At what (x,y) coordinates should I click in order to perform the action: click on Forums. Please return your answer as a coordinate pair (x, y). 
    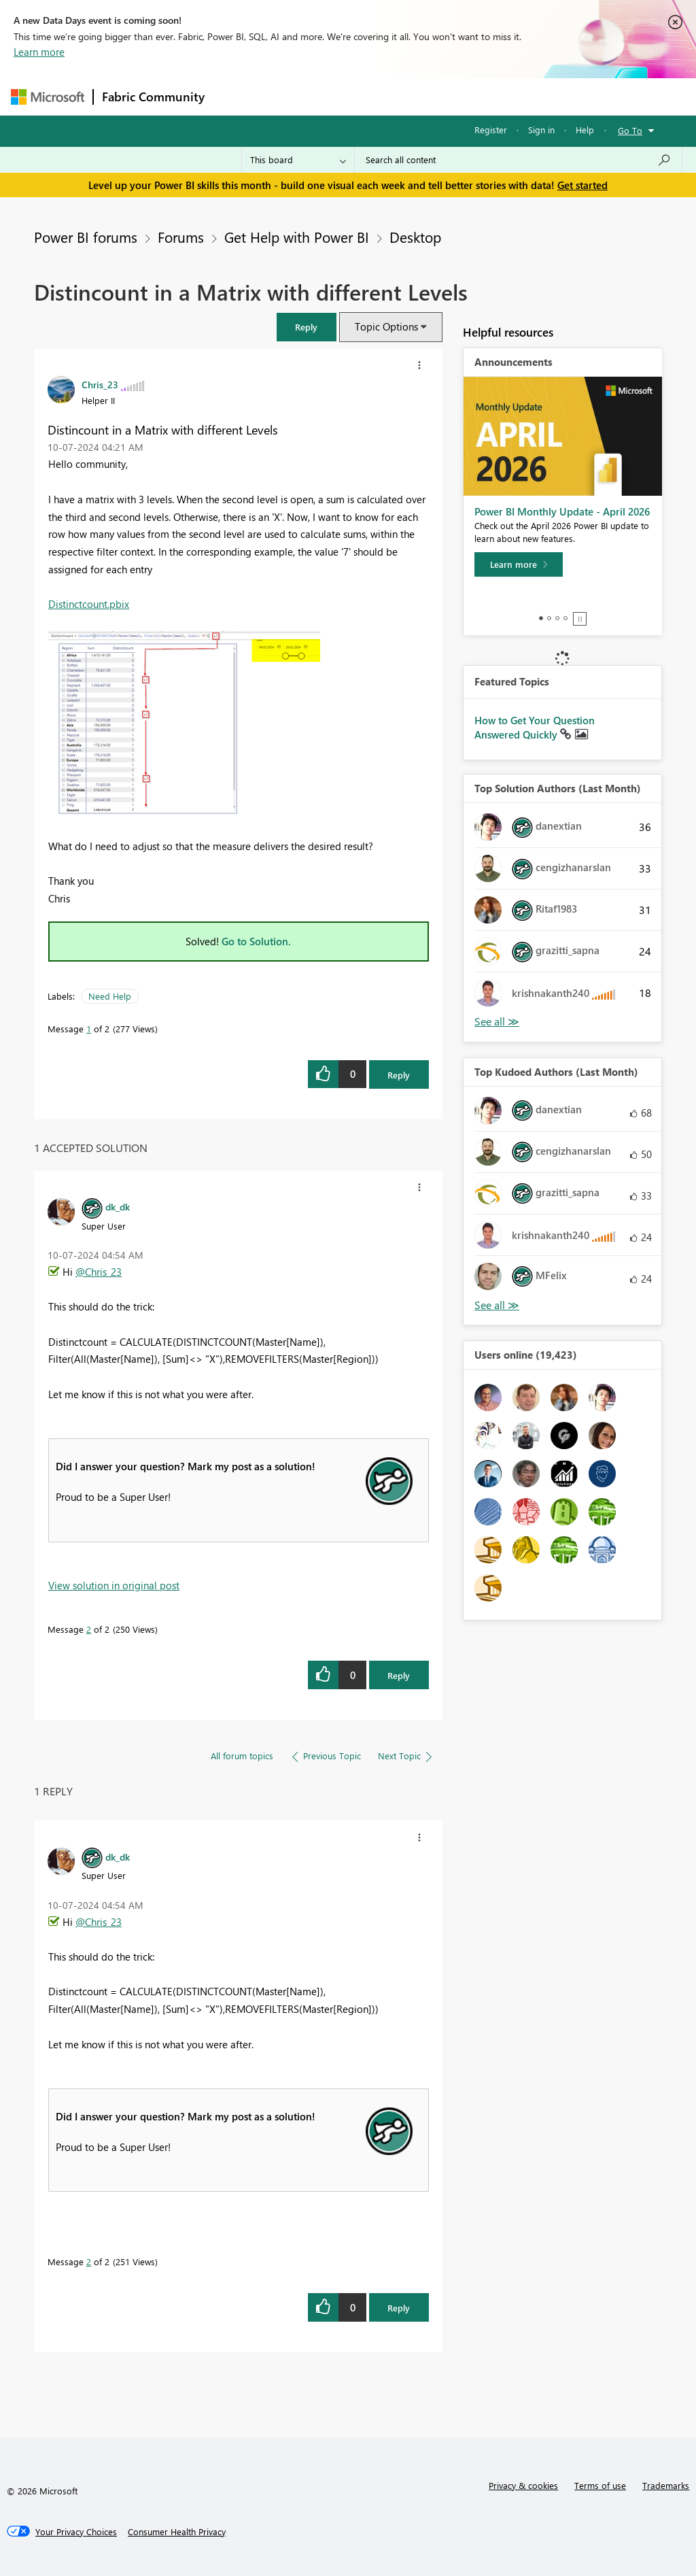
    Looking at the image, I should click on (235, 96).